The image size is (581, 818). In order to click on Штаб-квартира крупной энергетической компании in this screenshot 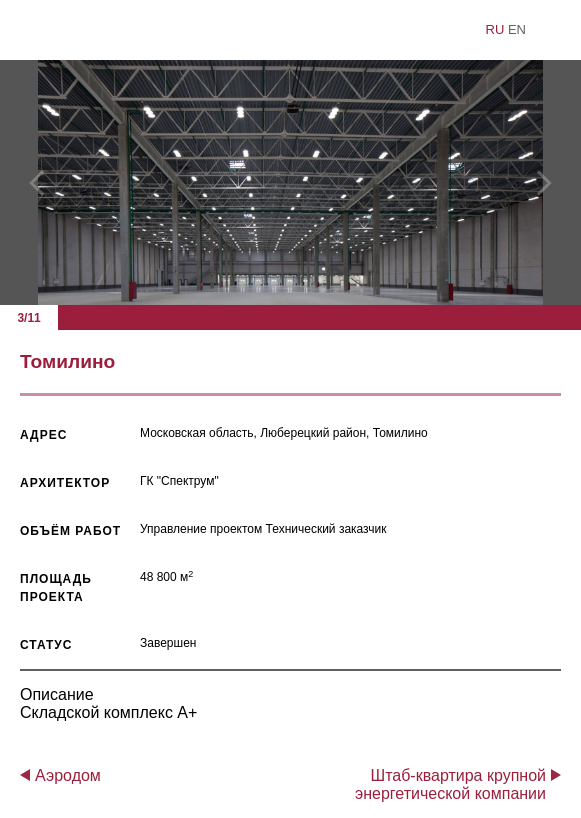, I will do `click(450, 784)`.